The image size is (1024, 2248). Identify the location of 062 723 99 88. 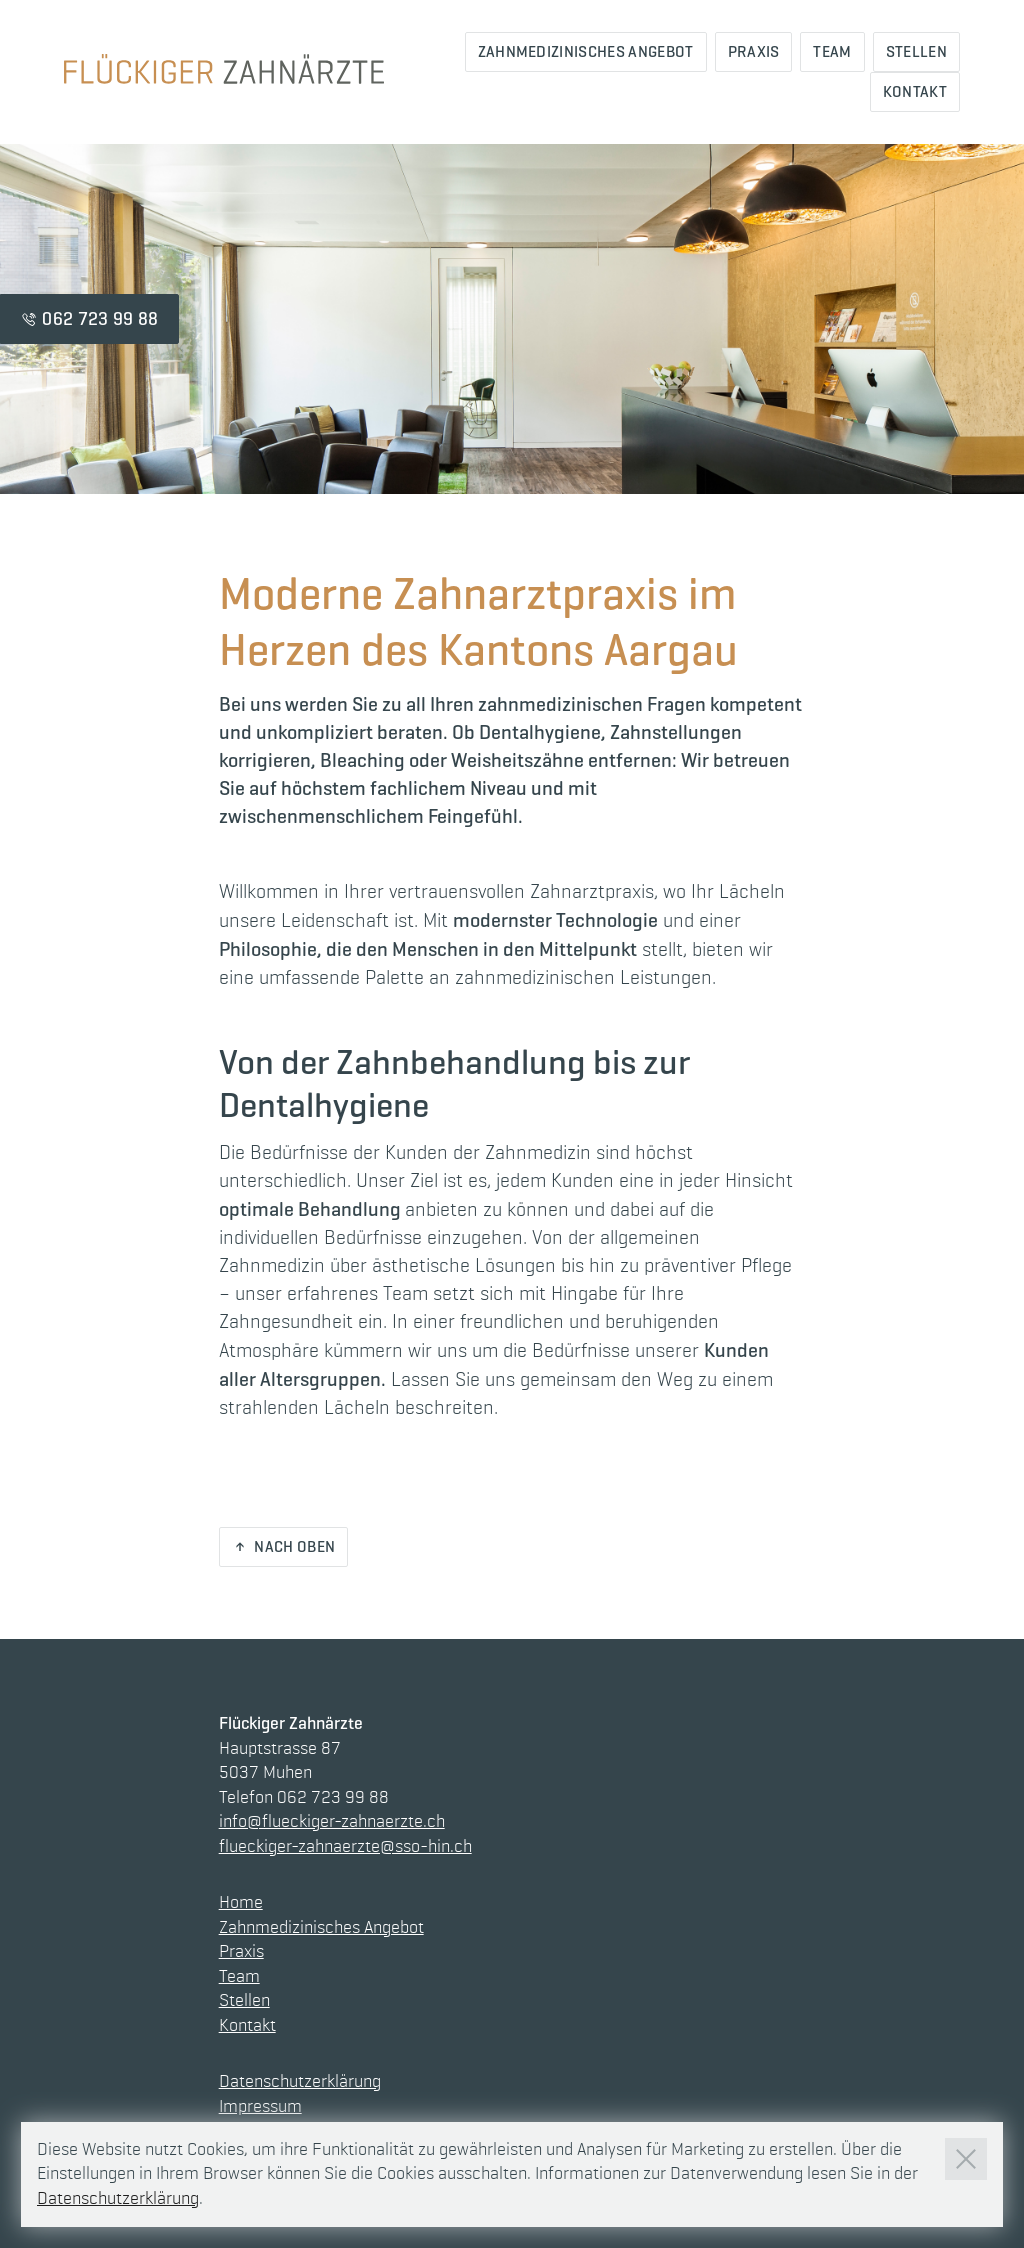
(100, 319).